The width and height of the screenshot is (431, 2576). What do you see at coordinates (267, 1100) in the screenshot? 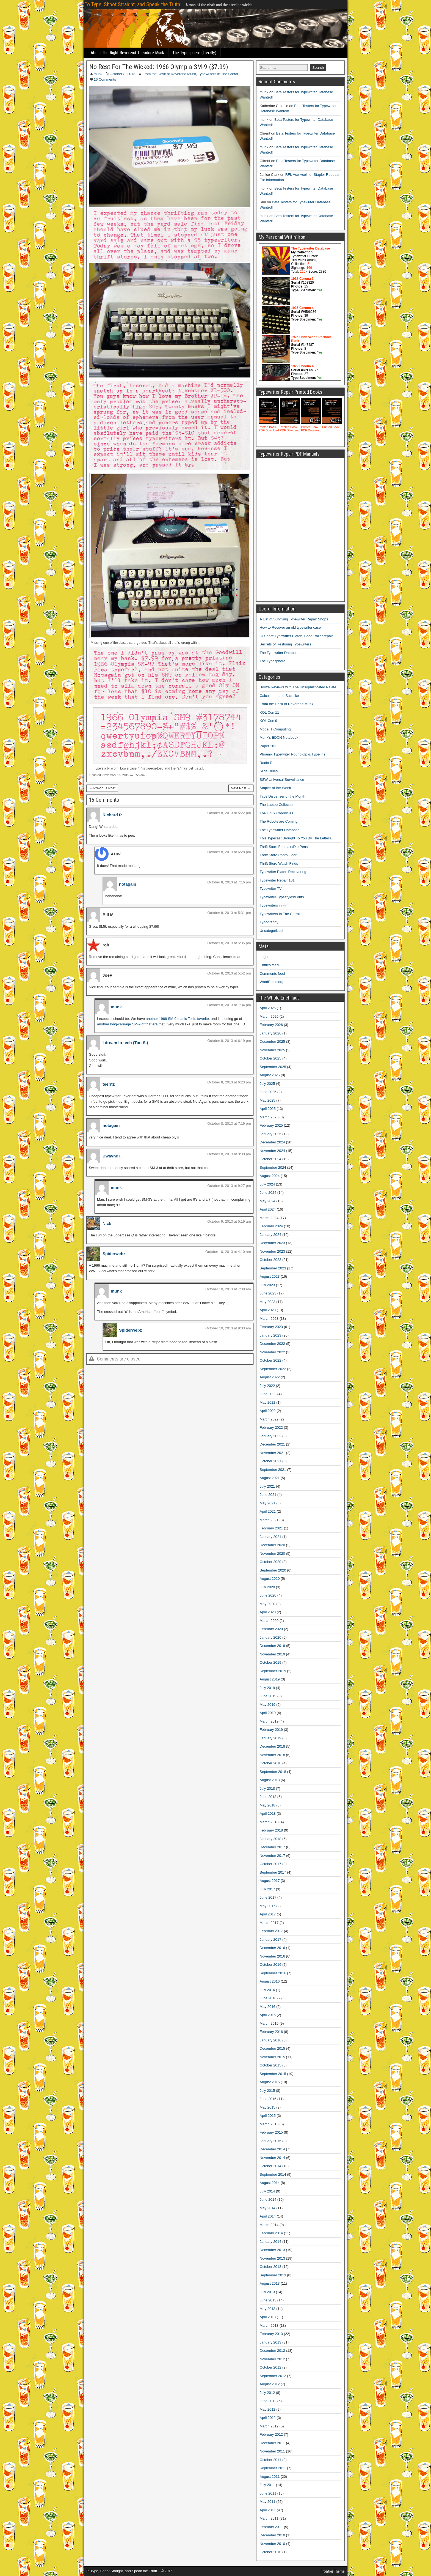
I see `May 2025` at bounding box center [267, 1100].